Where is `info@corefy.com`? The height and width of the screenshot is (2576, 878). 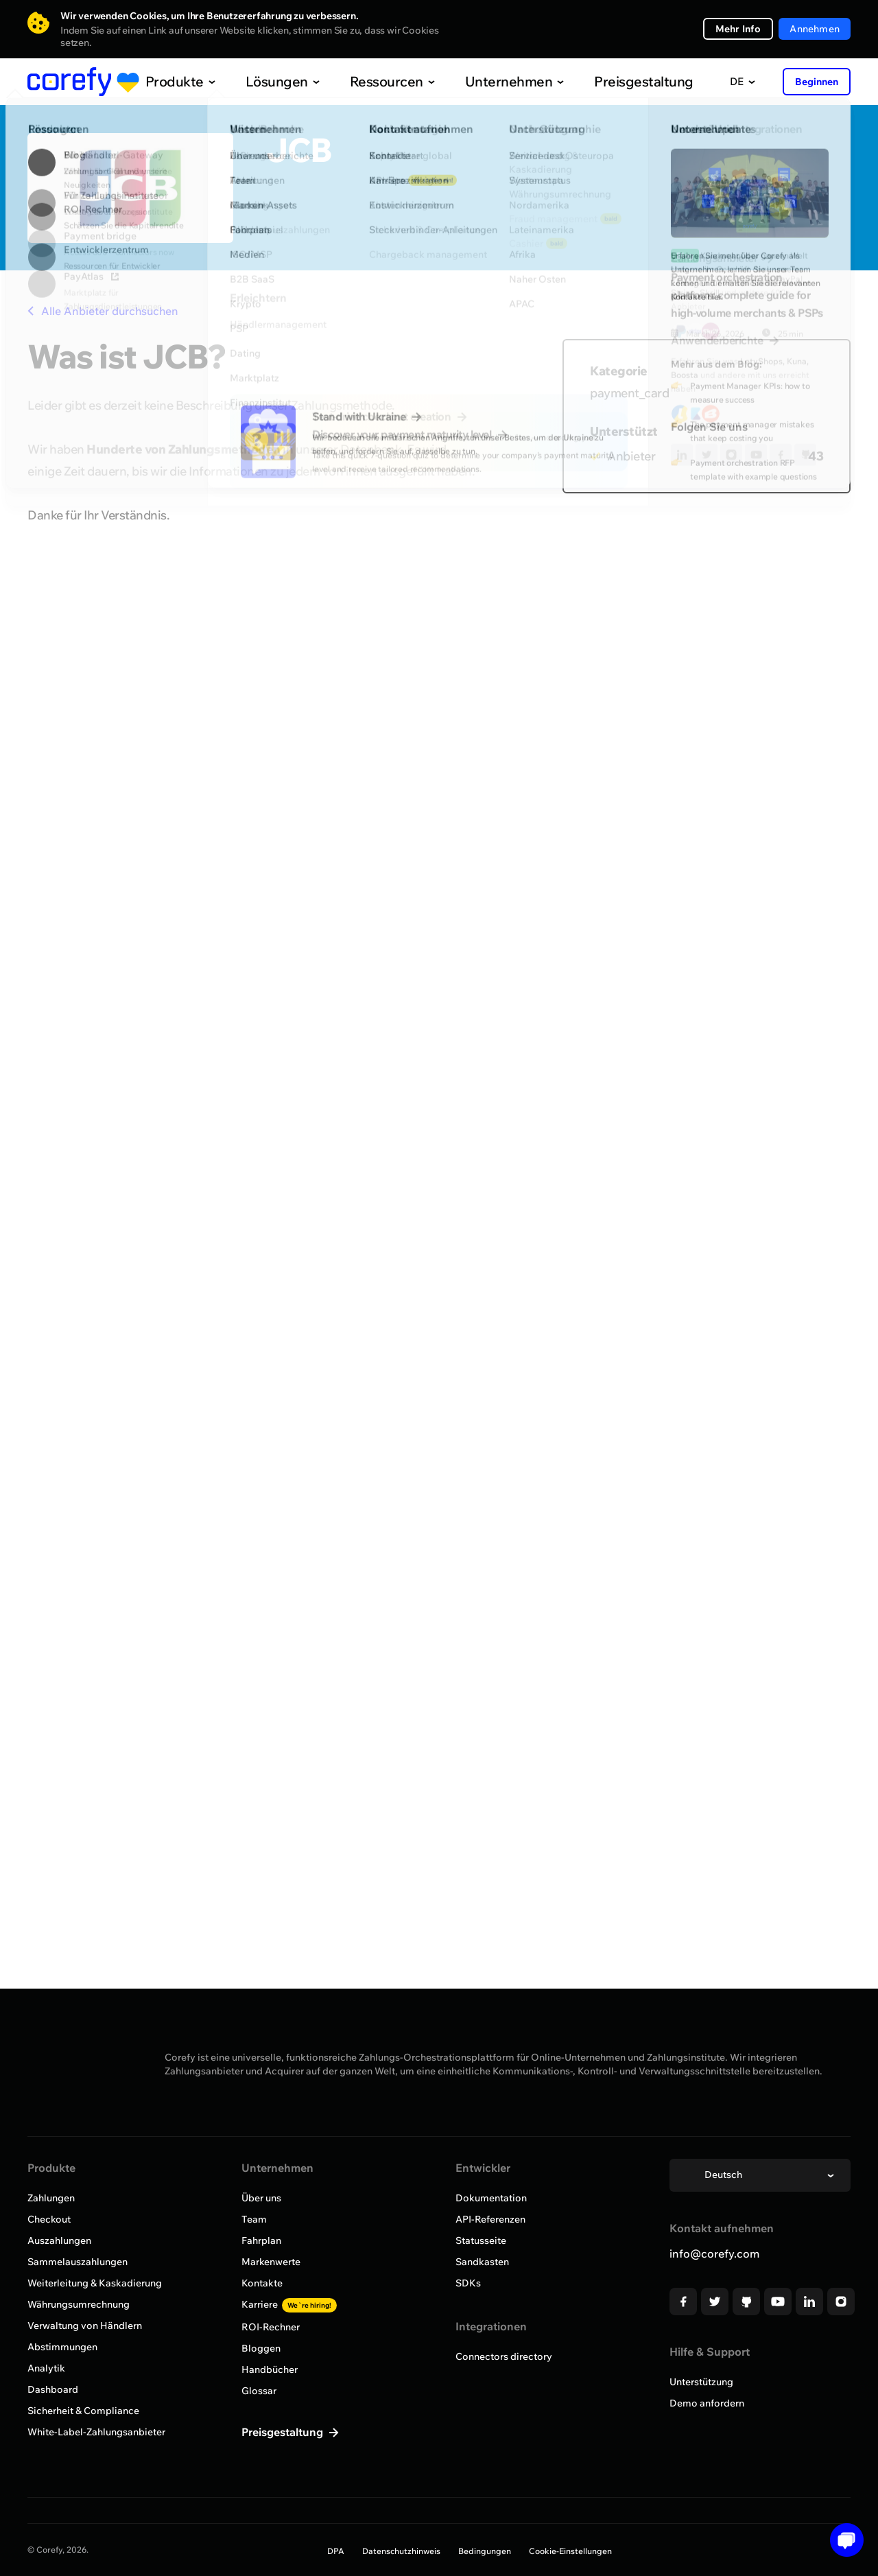
info@corefy.com is located at coordinates (714, 2253).